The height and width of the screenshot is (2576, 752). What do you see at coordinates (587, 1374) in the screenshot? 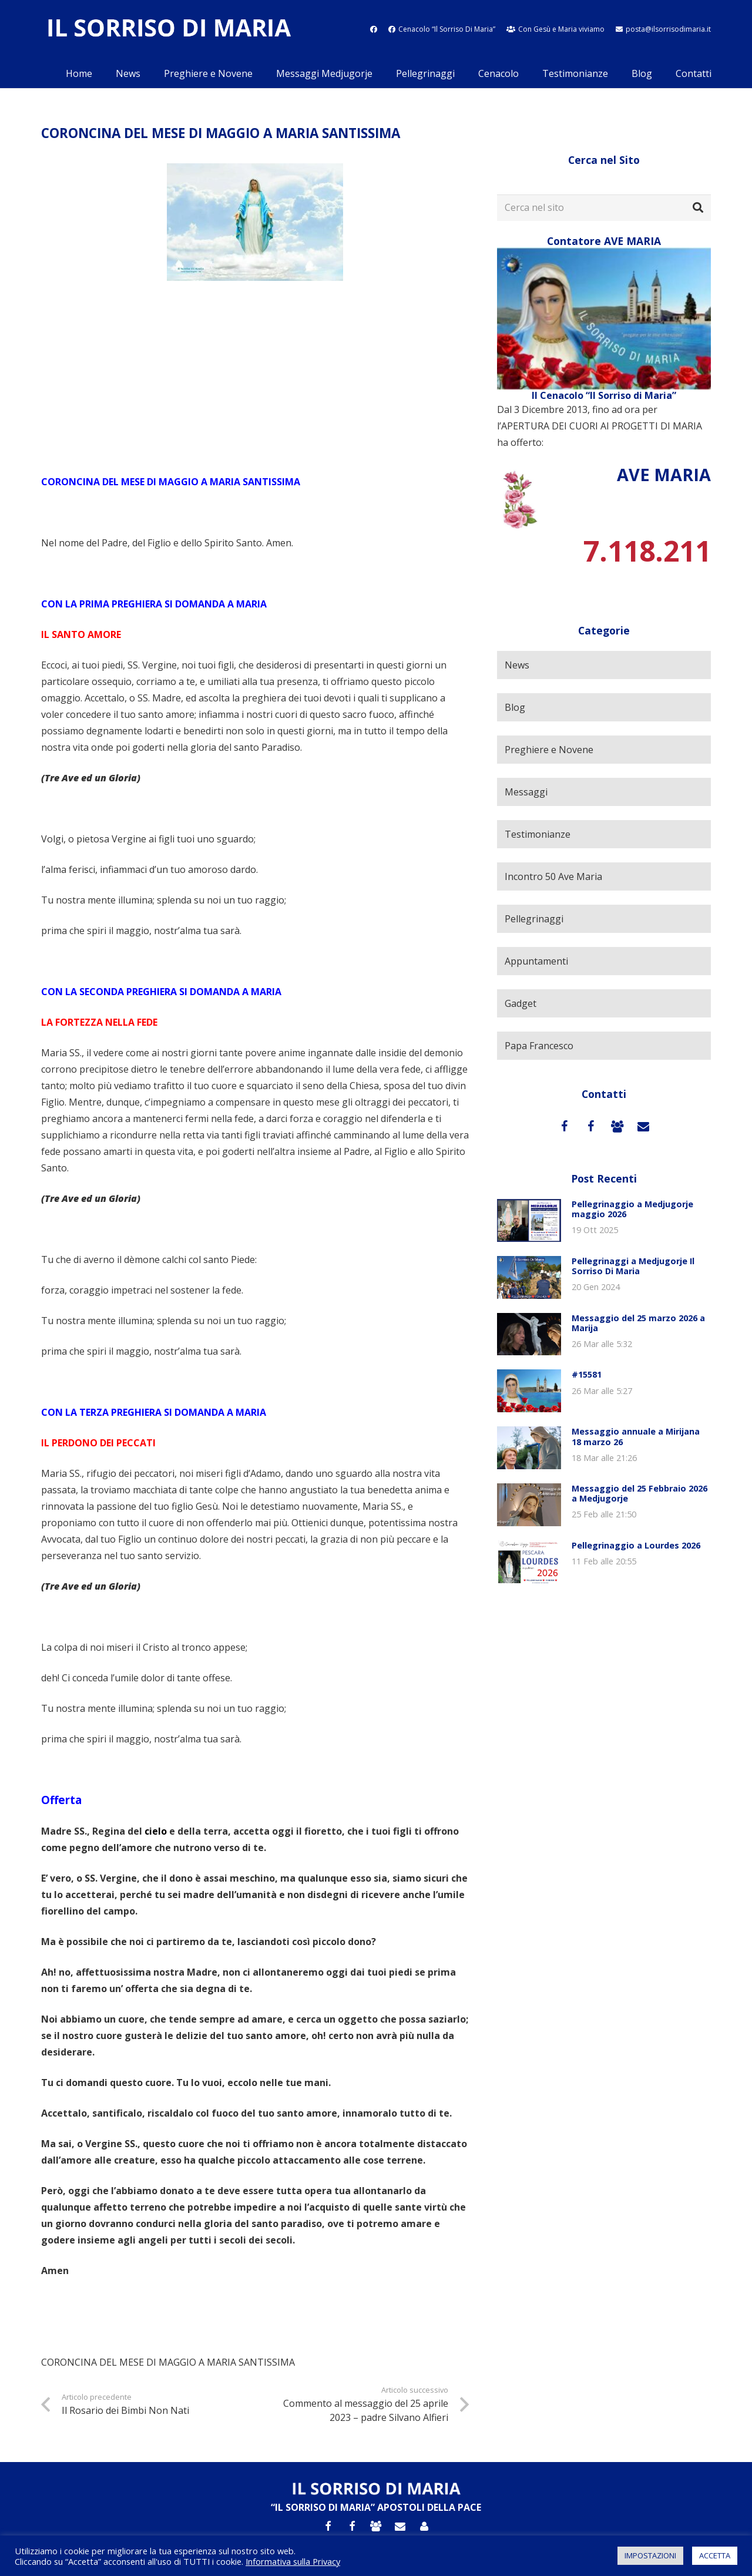
I see `#15581` at bounding box center [587, 1374].